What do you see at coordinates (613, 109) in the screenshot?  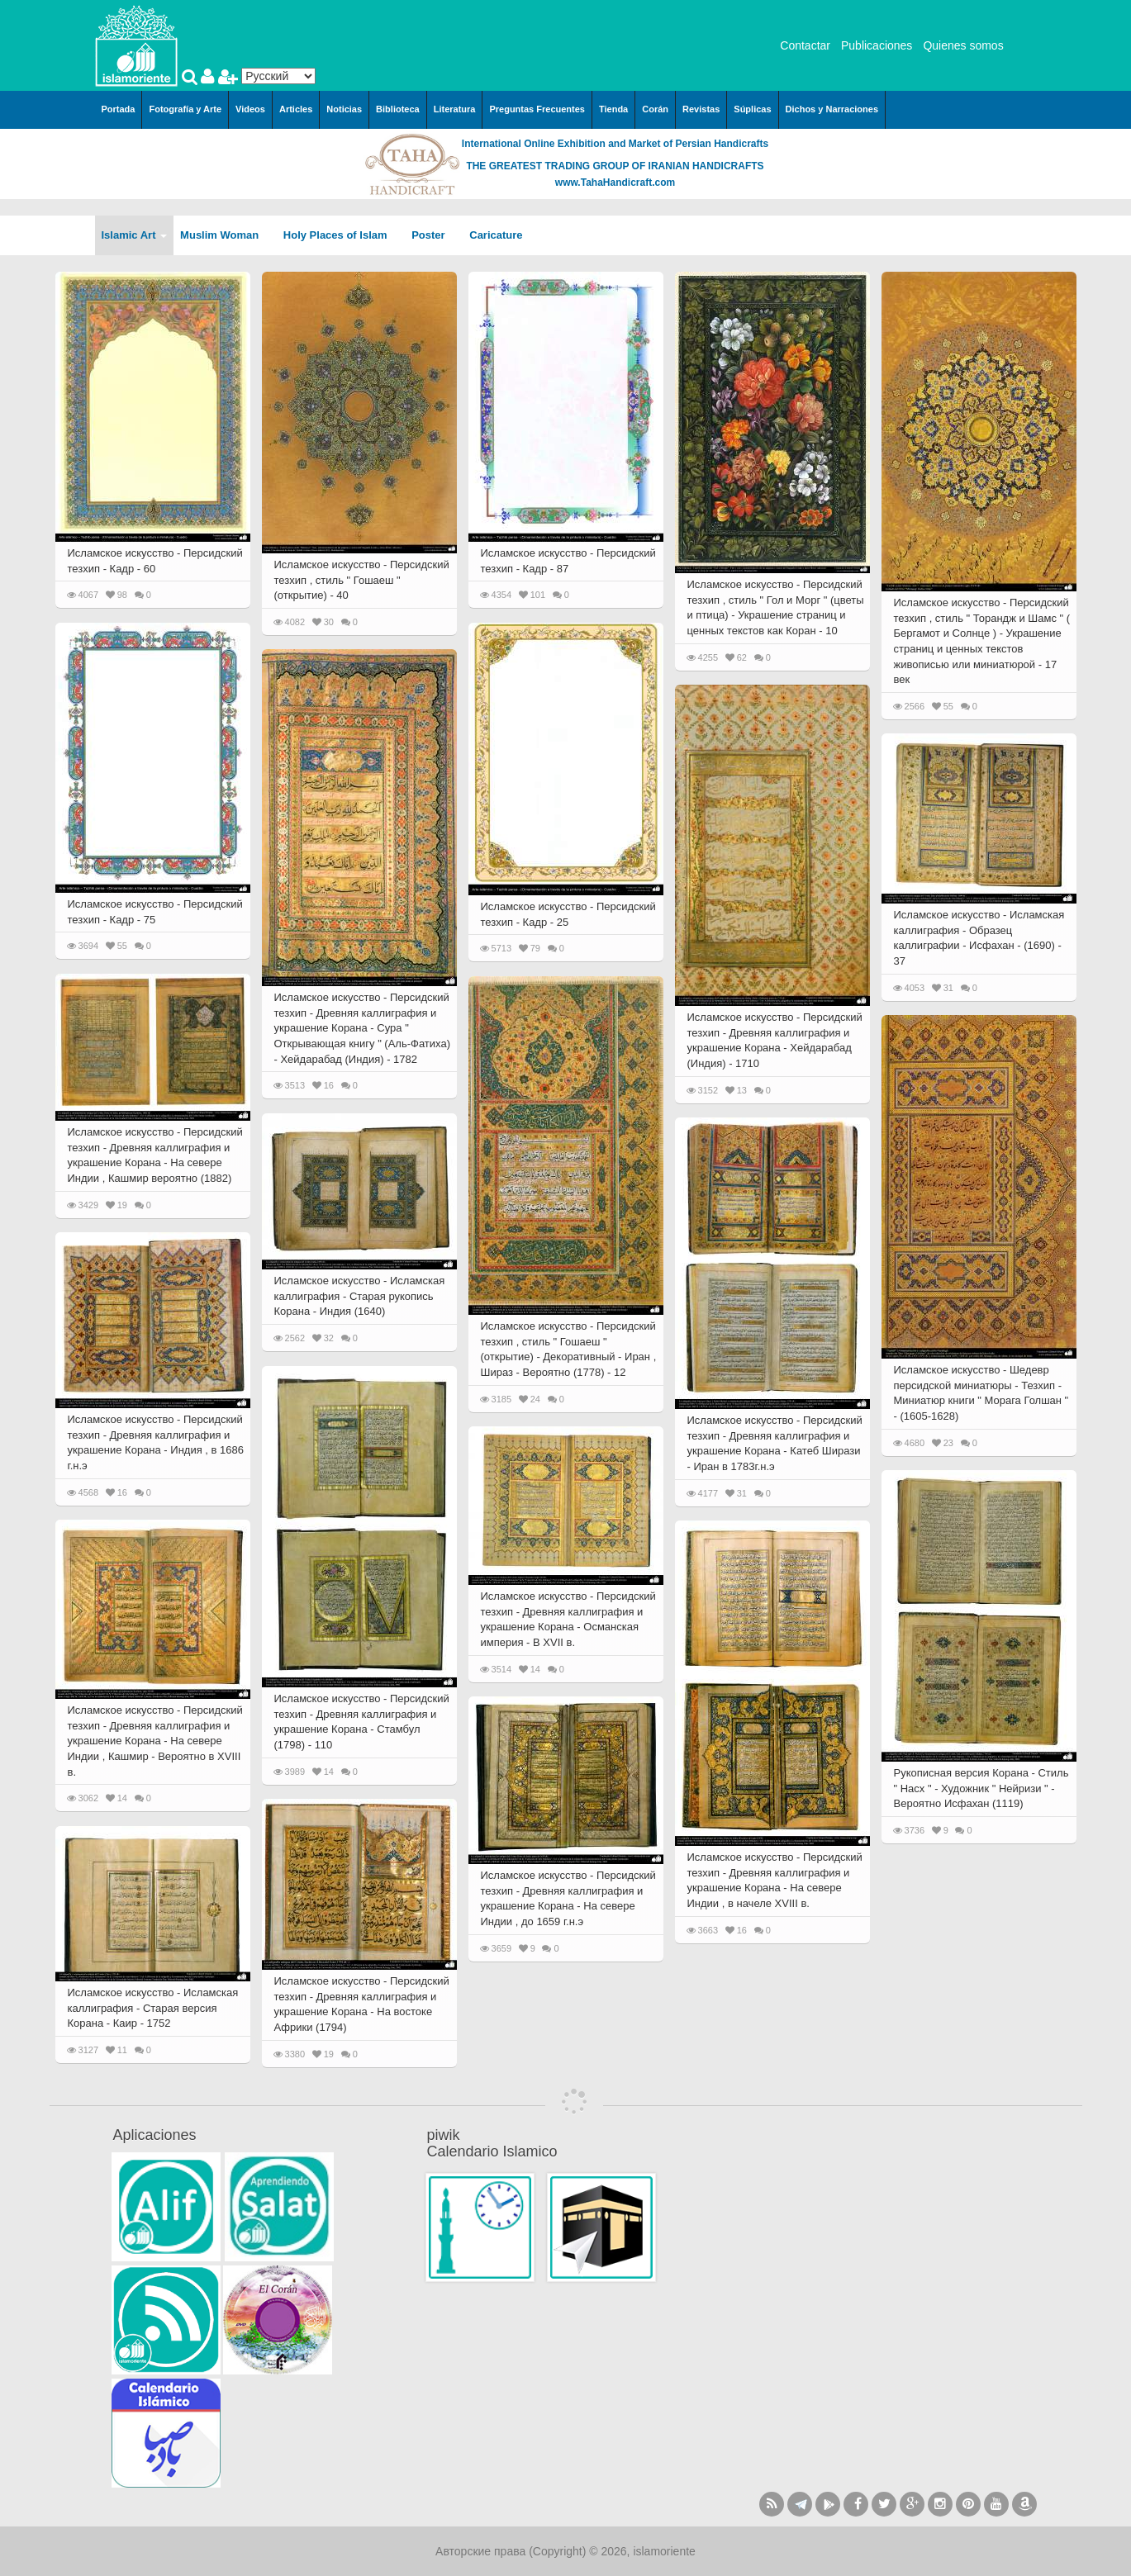 I see `Tienda` at bounding box center [613, 109].